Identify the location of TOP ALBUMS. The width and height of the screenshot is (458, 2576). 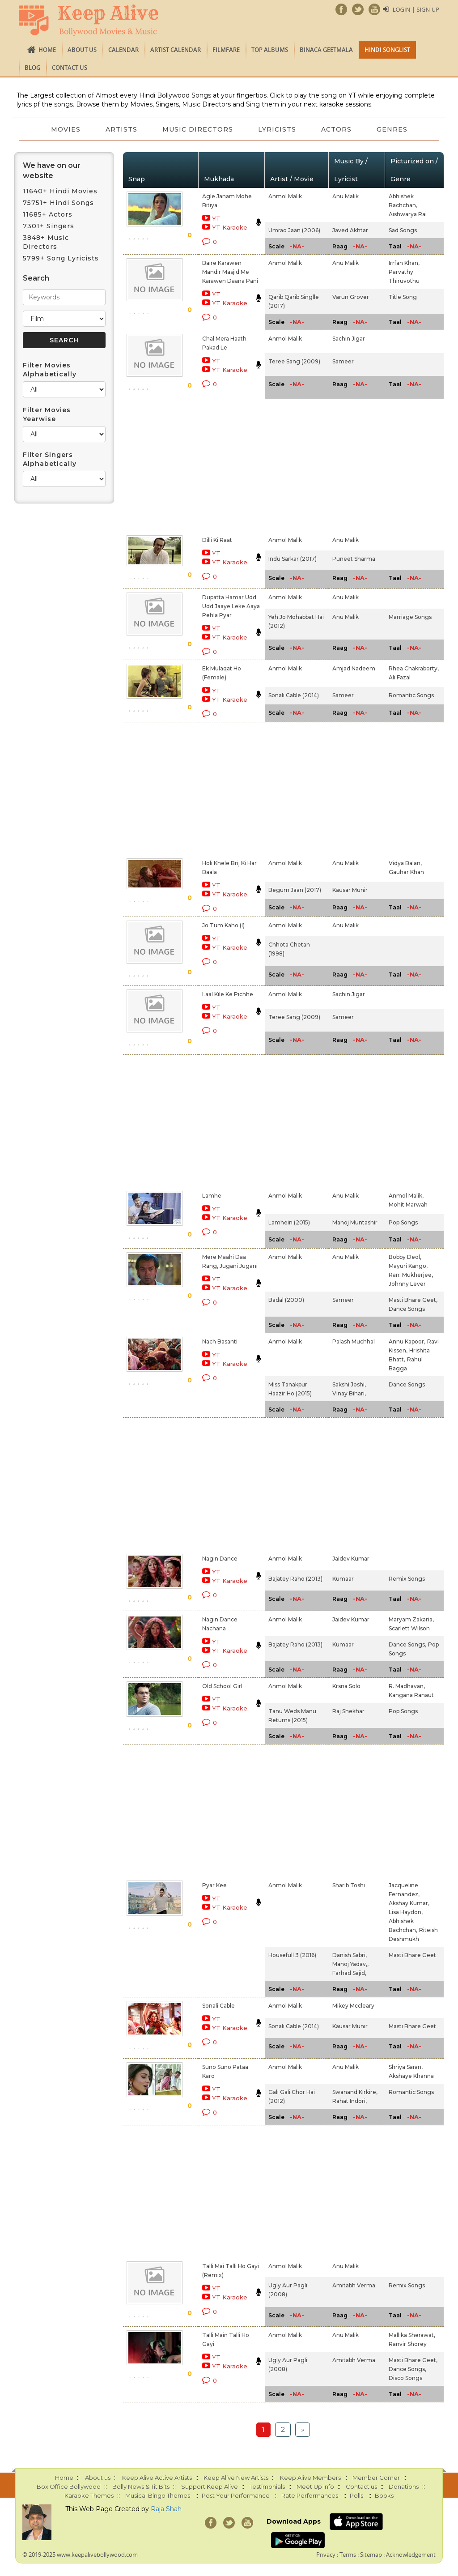
(269, 50).